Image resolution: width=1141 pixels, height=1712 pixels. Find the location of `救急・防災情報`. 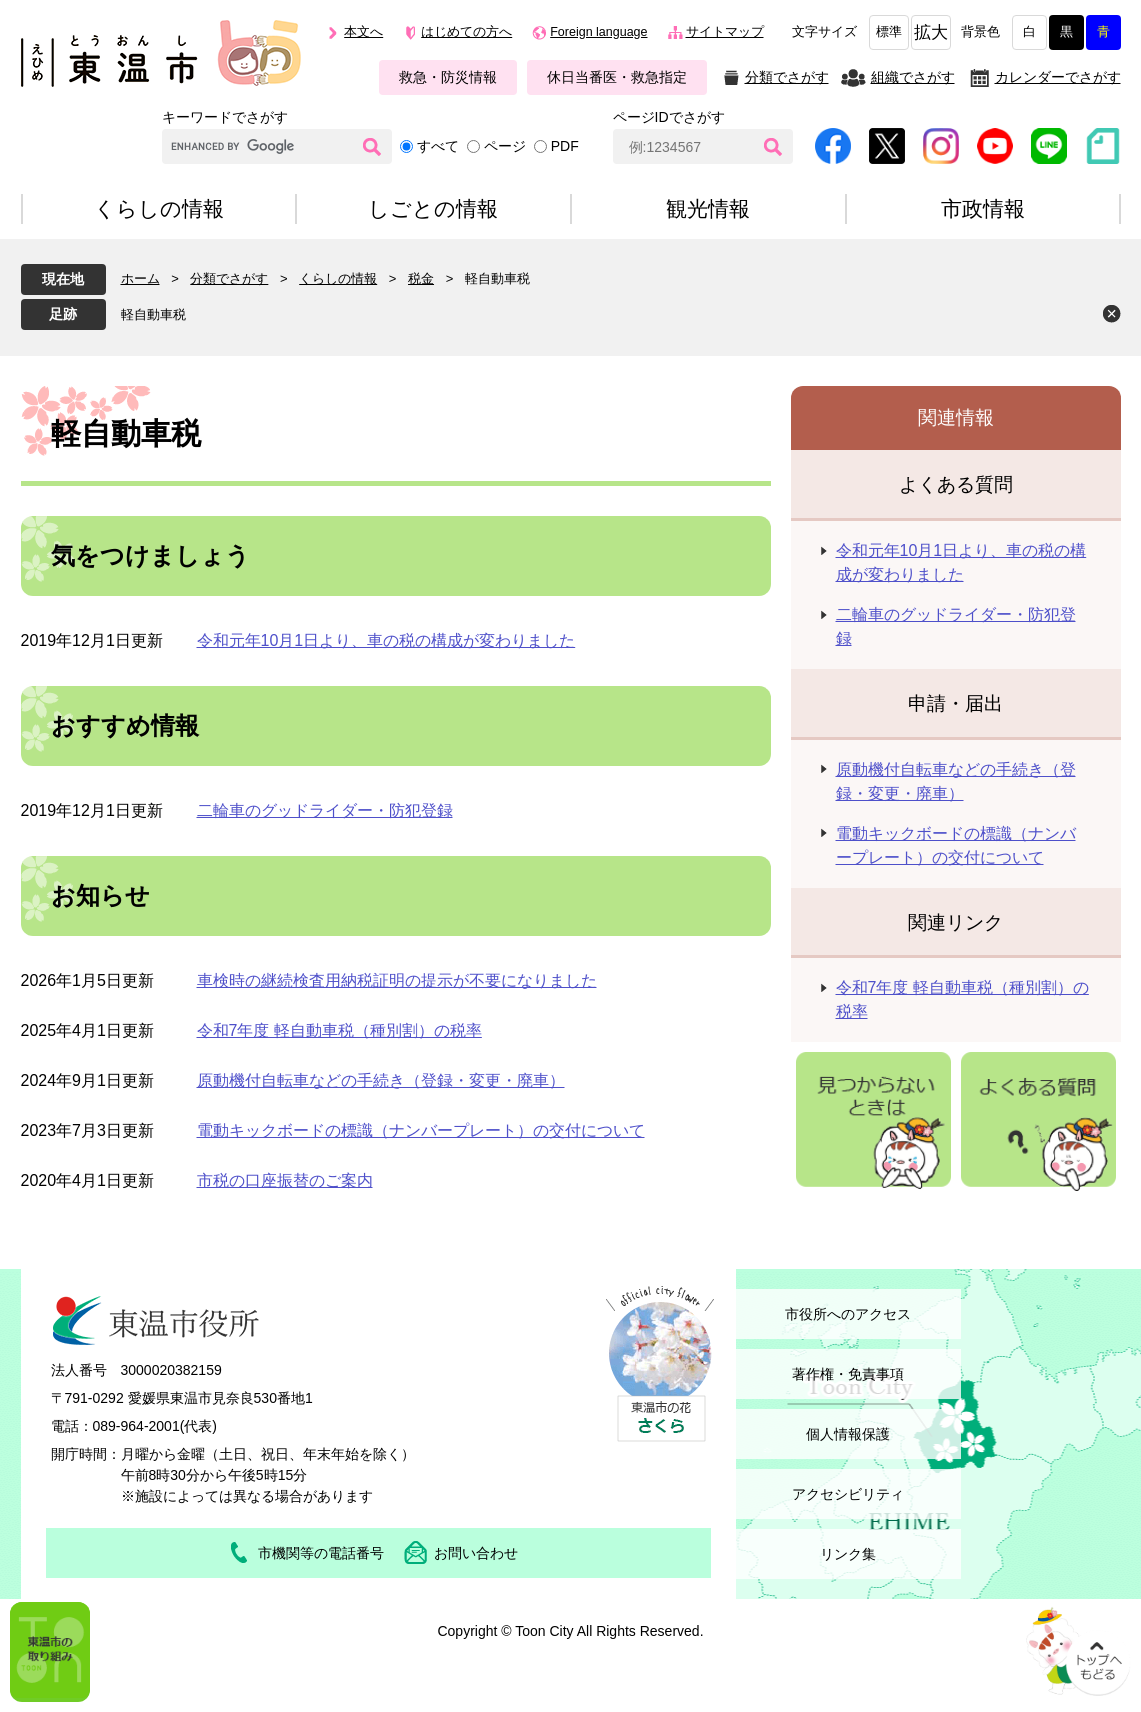

救急・防災情報 is located at coordinates (448, 77).